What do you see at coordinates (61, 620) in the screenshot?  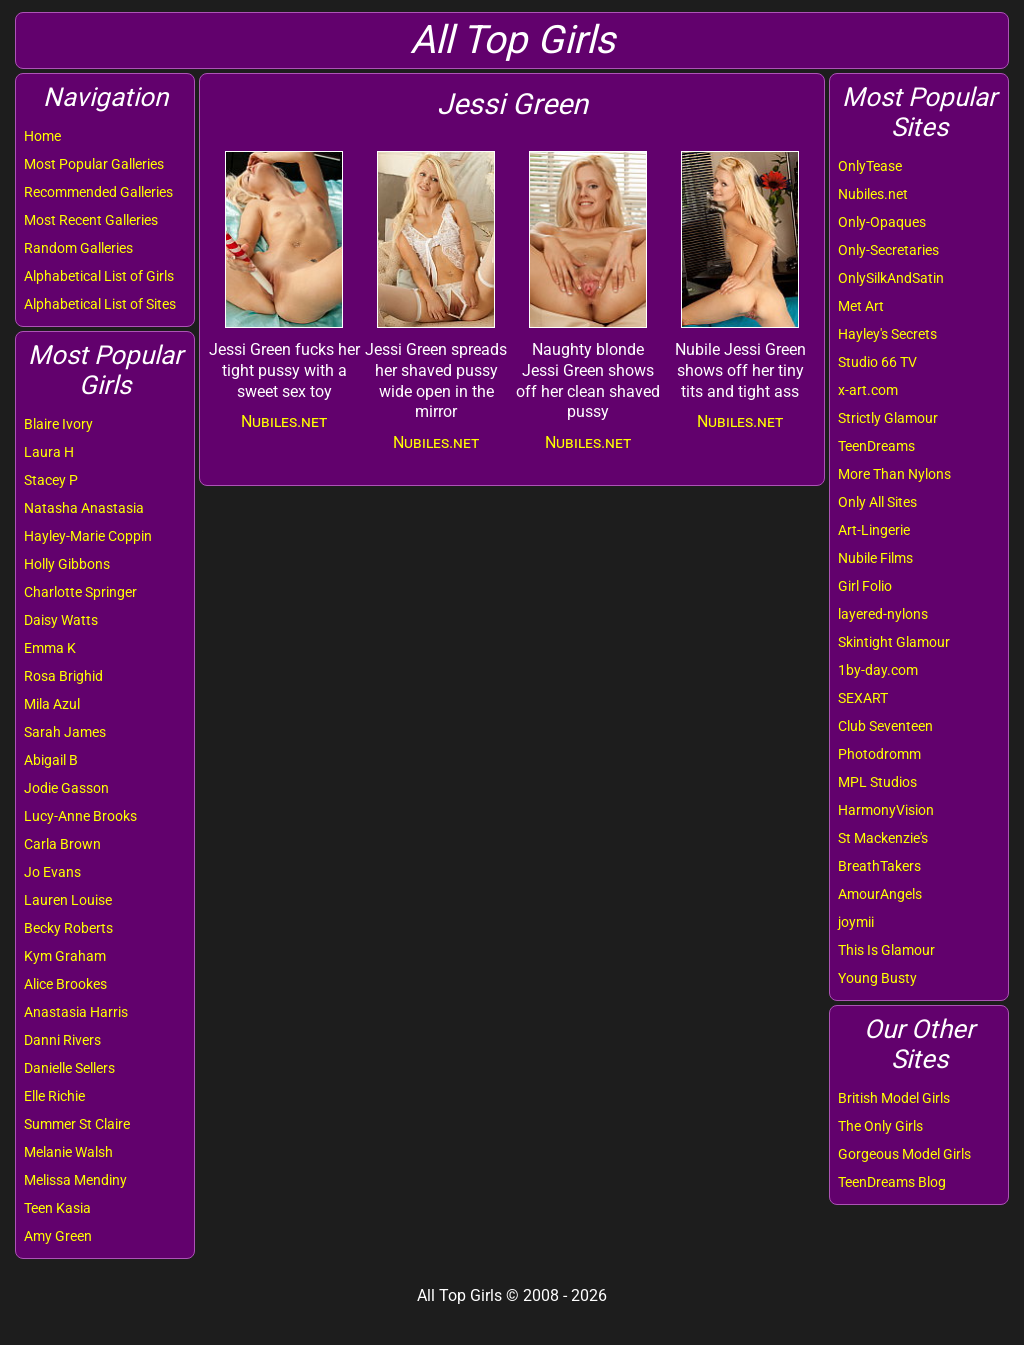 I see `Daisy Watts` at bounding box center [61, 620].